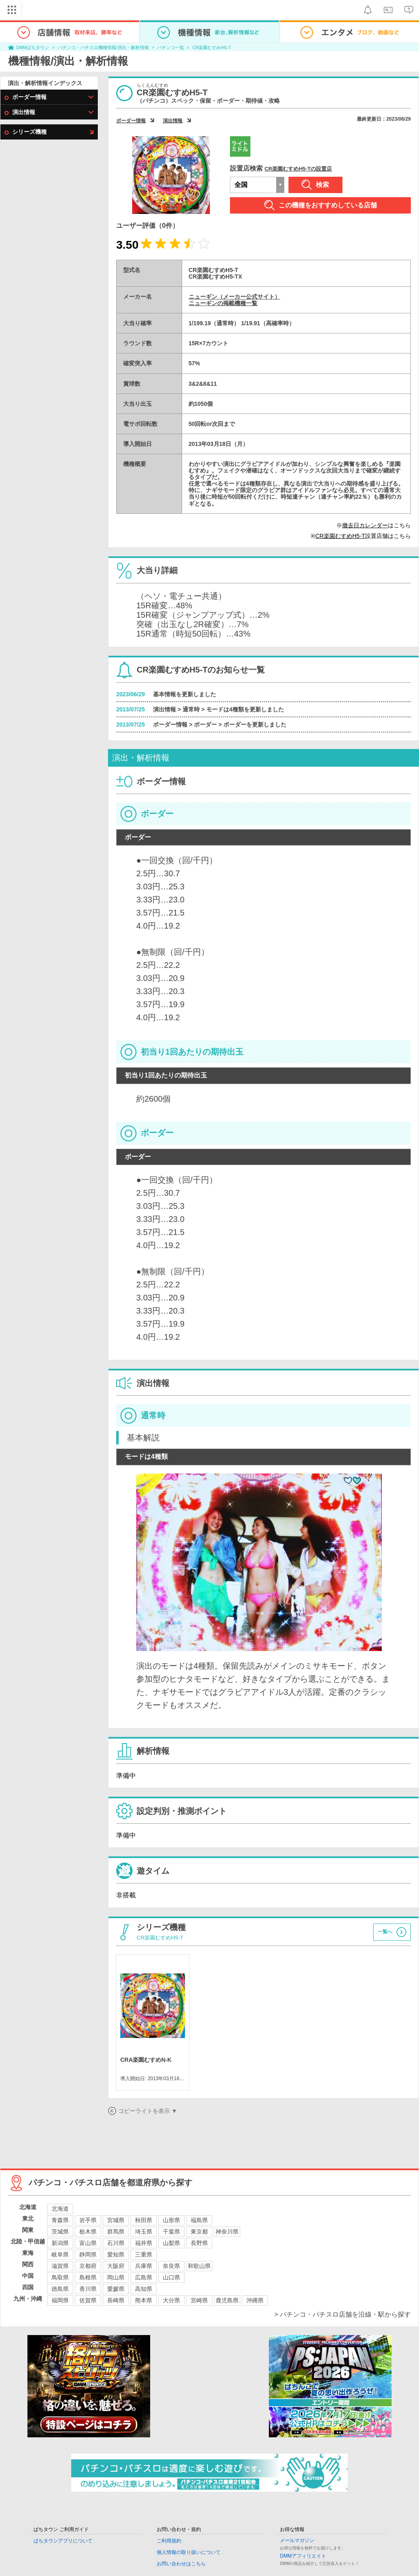 The height and width of the screenshot is (2576, 419). Describe the element at coordinates (60, 2277) in the screenshot. I see `鳥取県` at that location.